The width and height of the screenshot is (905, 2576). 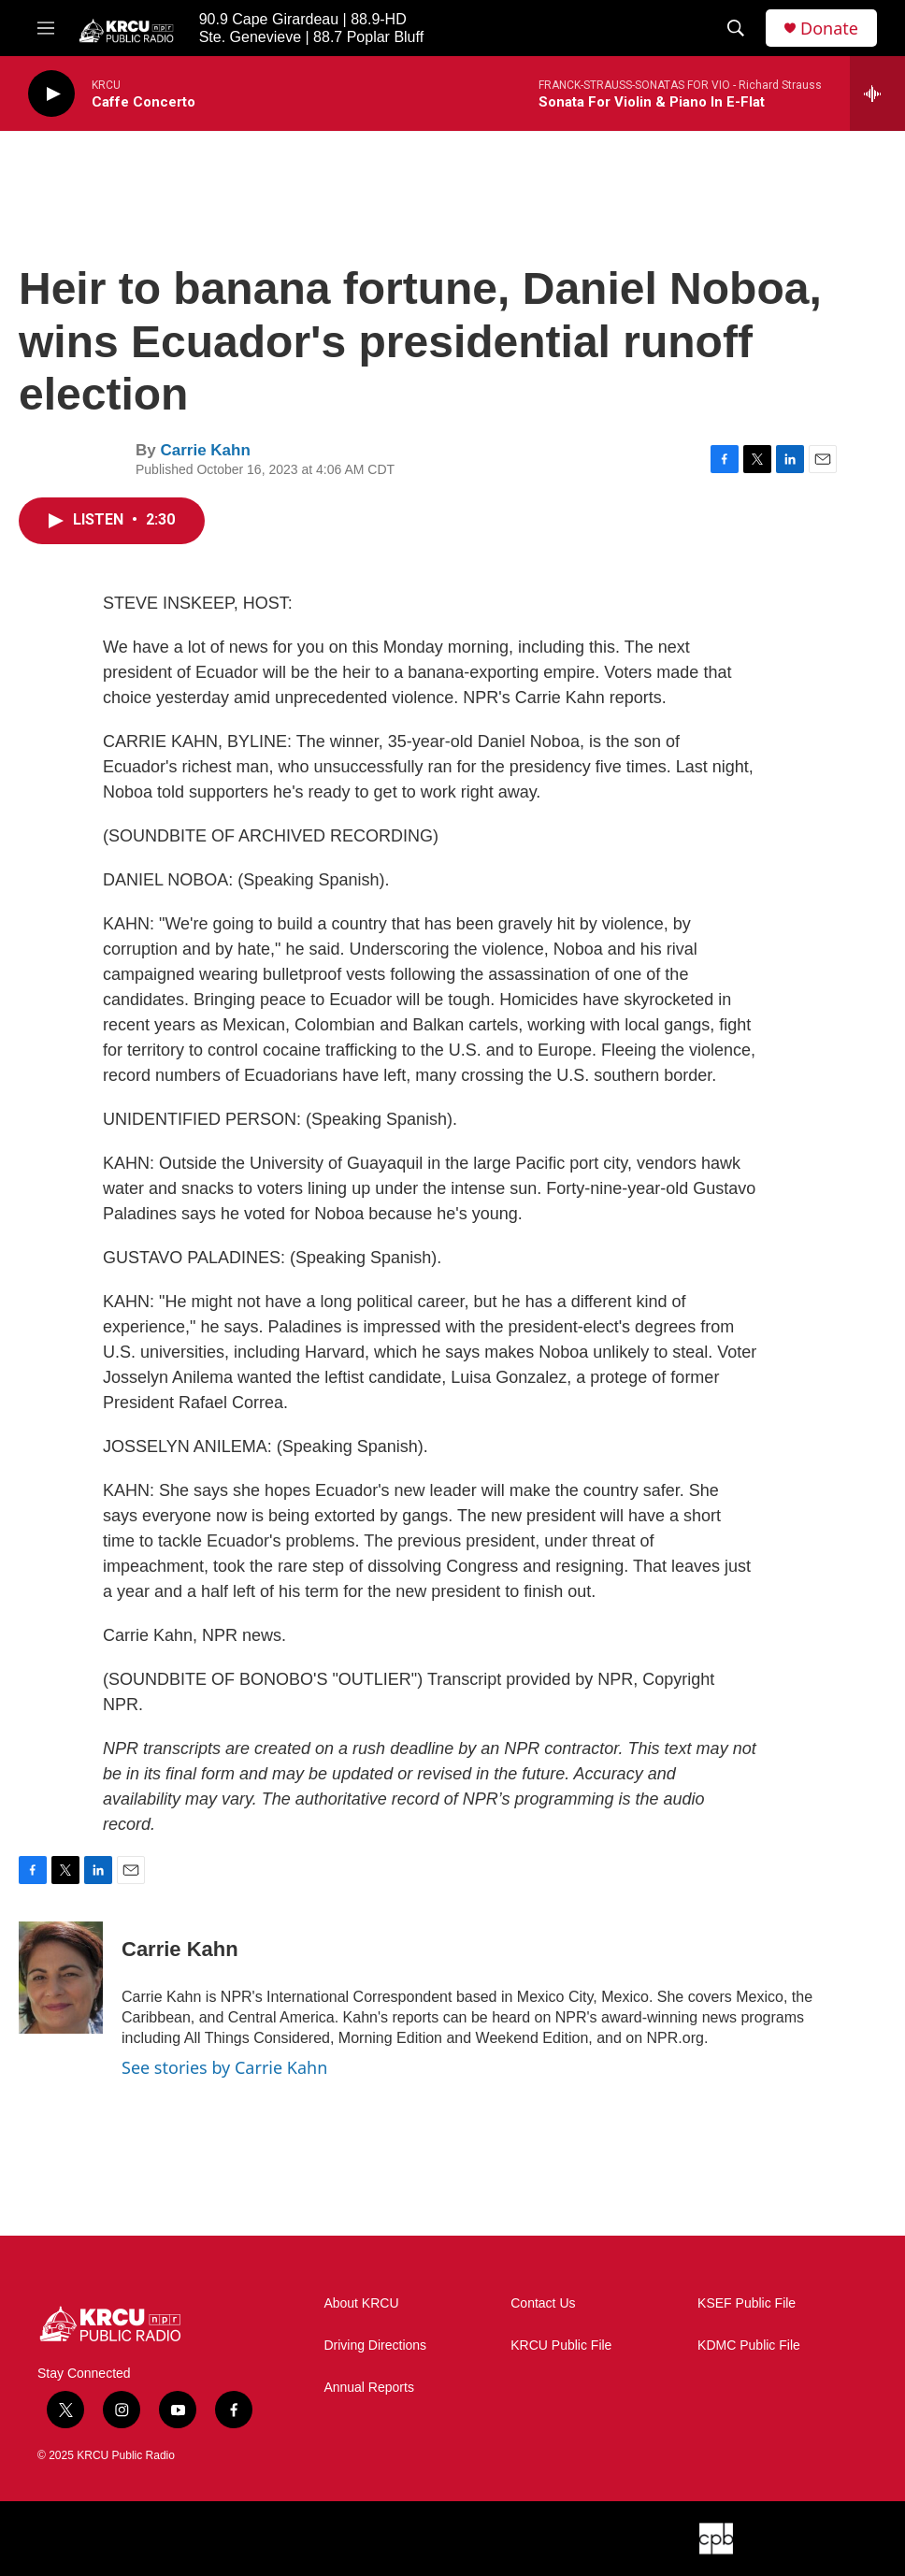 I want to click on About KRCU, so click(x=360, y=2303).